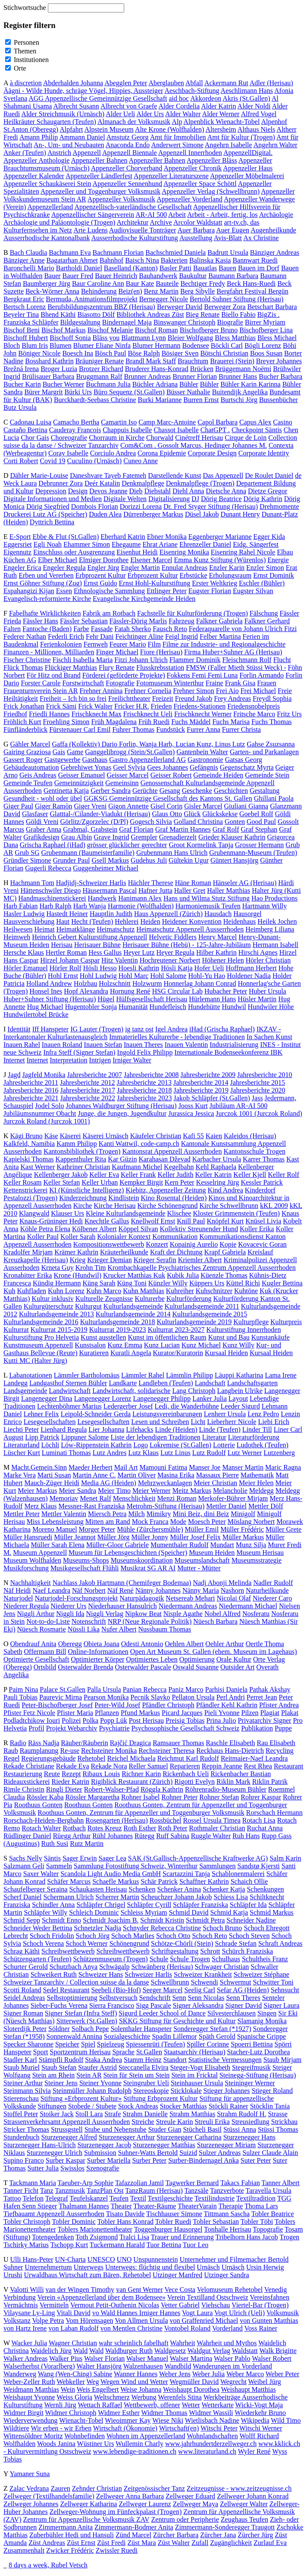 The width and height of the screenshot is (307, 2576). I want to click on Unterwegs, so click(88, 2267).